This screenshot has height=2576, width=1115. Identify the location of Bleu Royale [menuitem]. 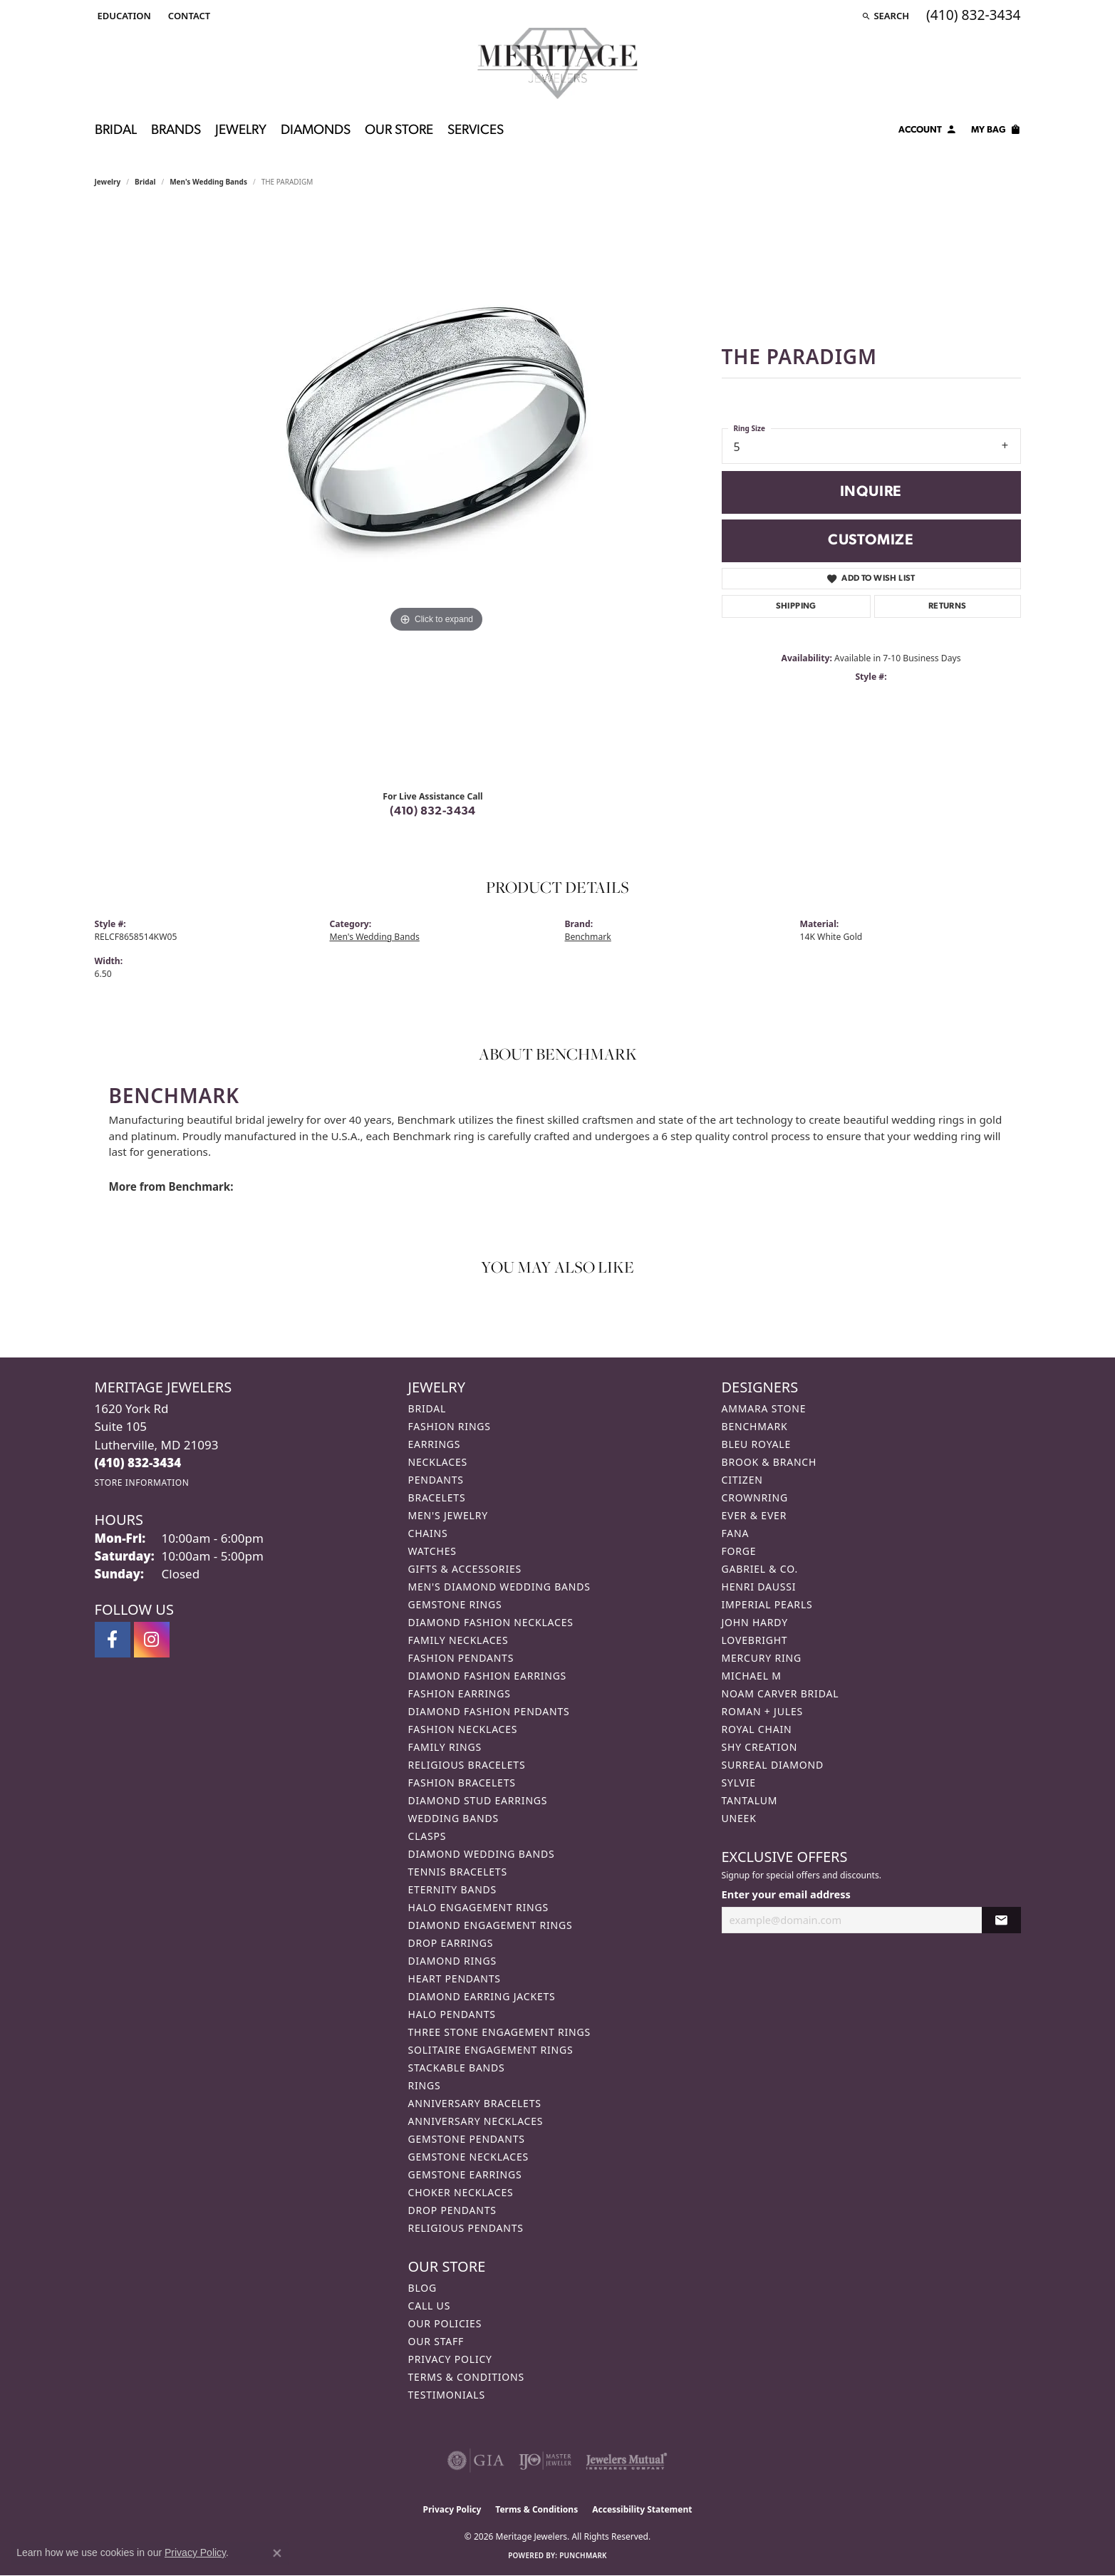
(757, 1444).